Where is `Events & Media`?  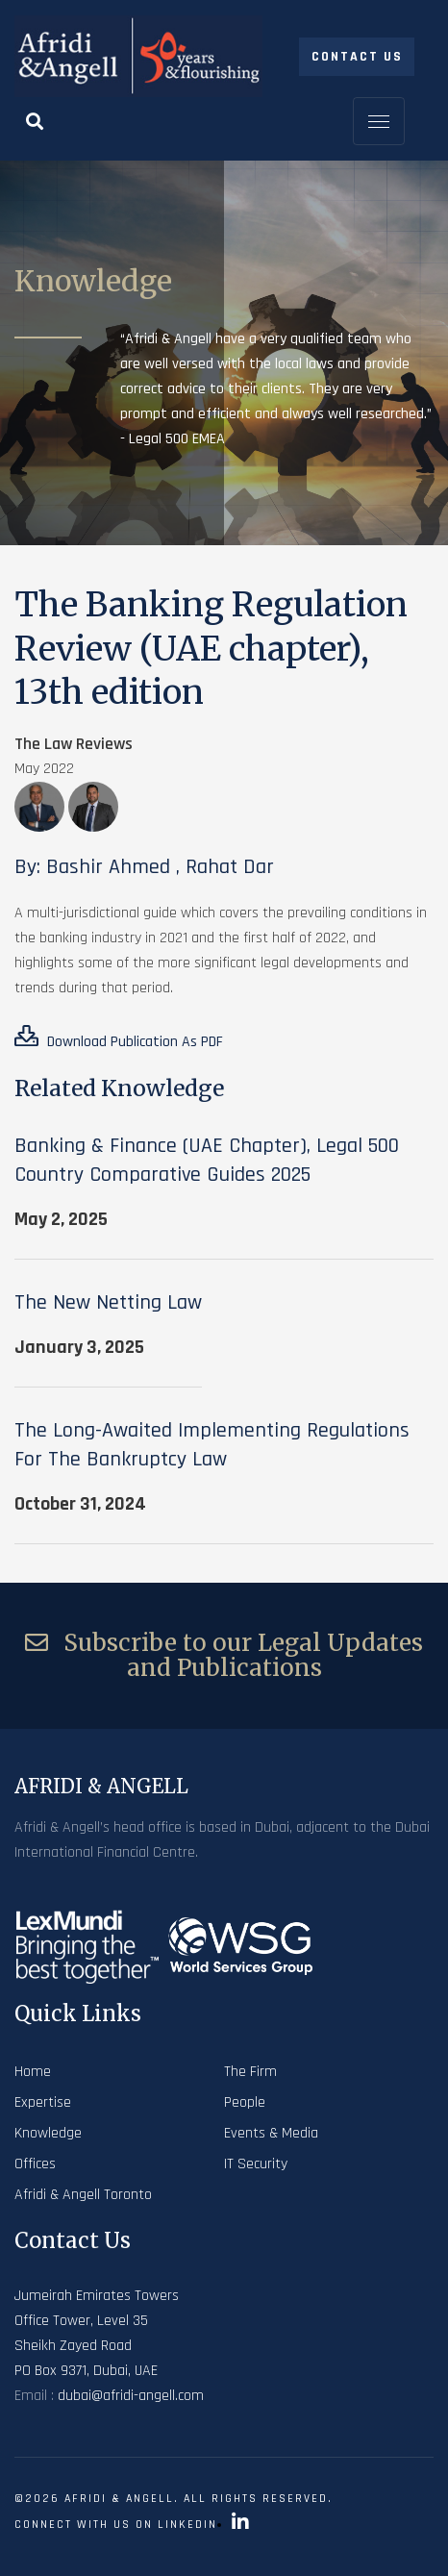 Events & Media is located at coordinates (271, 2133).